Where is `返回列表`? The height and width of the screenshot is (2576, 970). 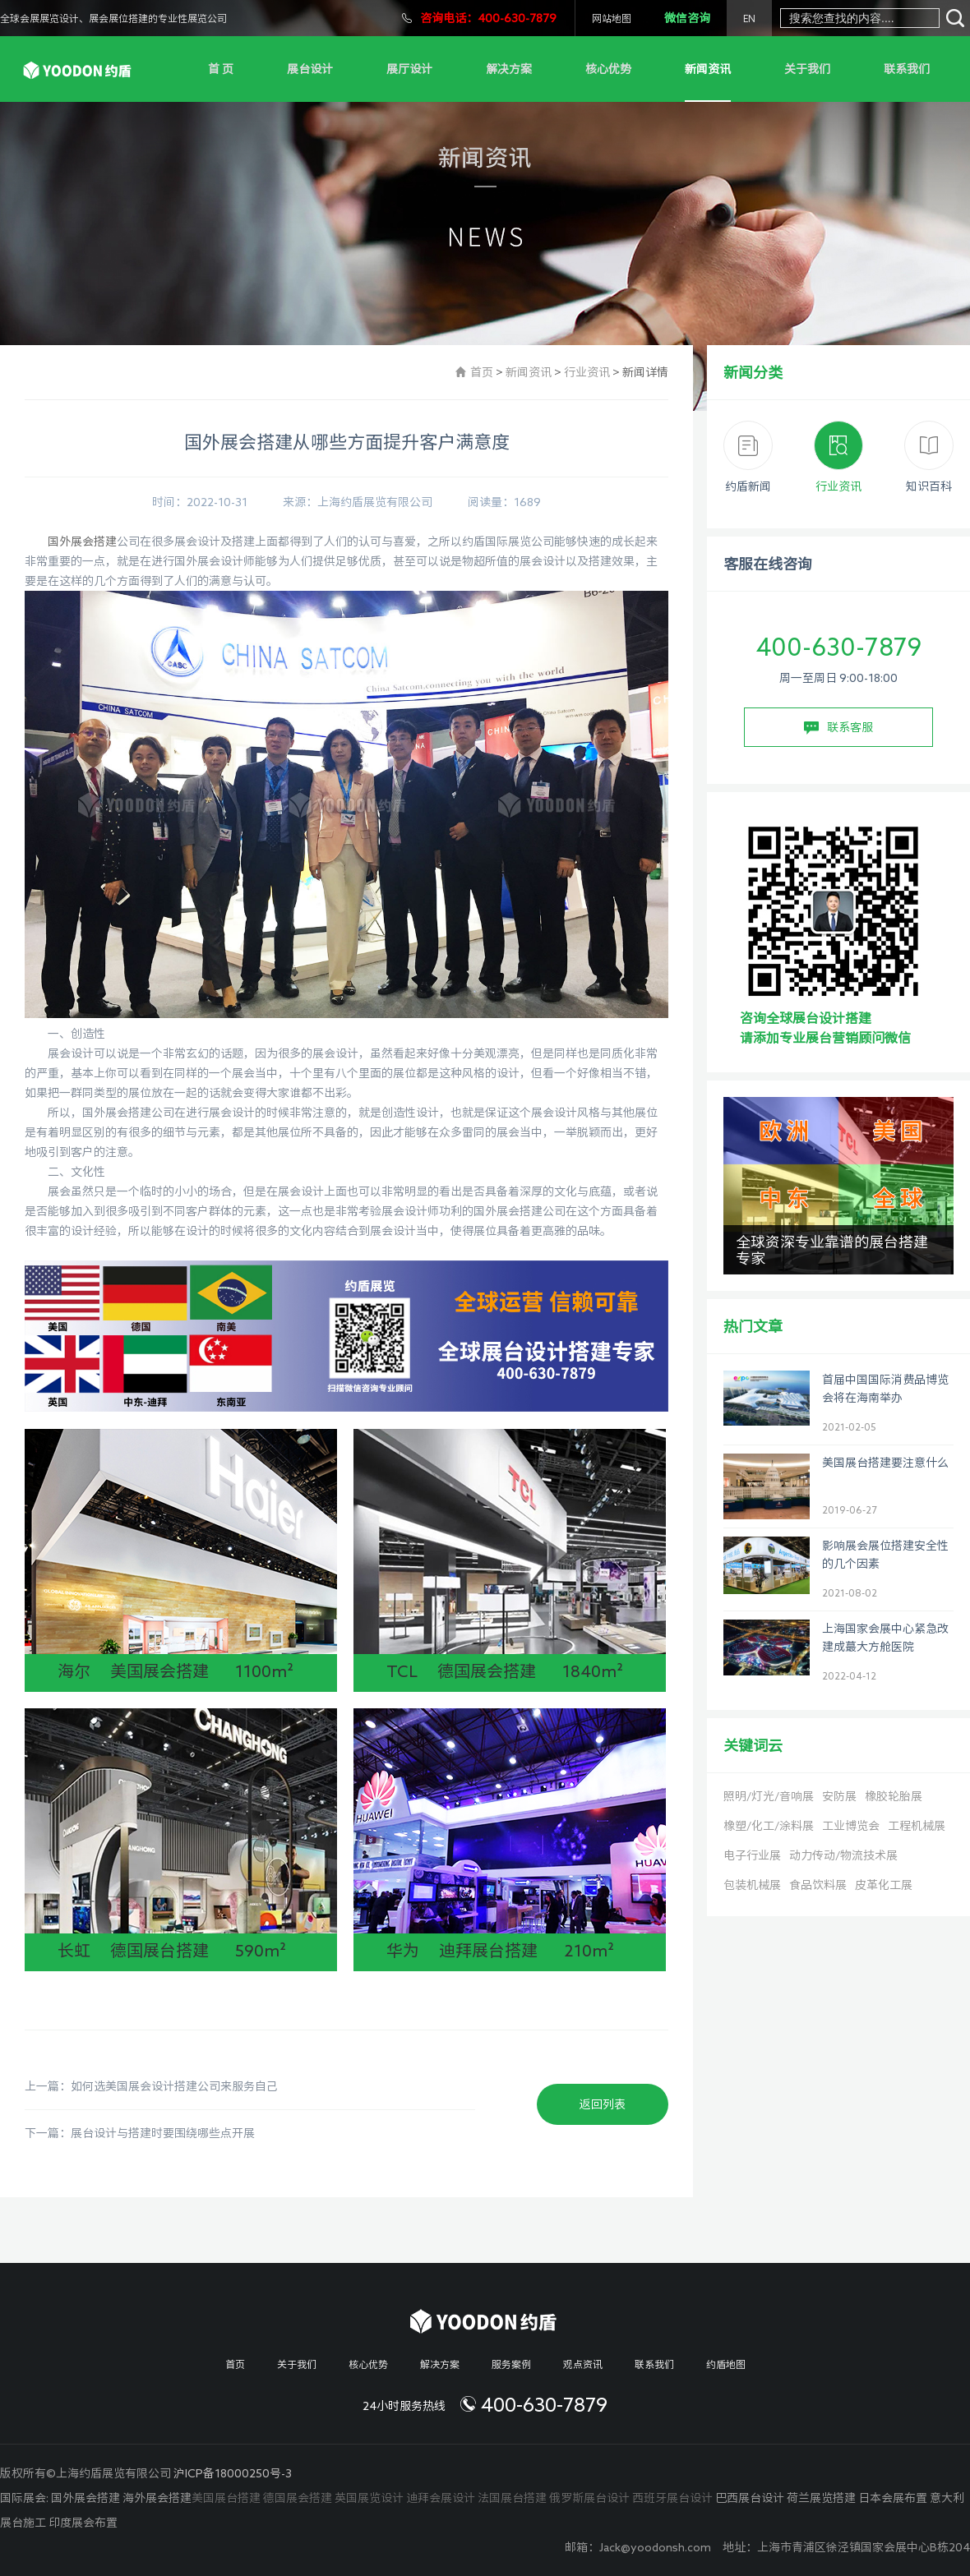
返回列表 is located at coordinates (603, 2104).